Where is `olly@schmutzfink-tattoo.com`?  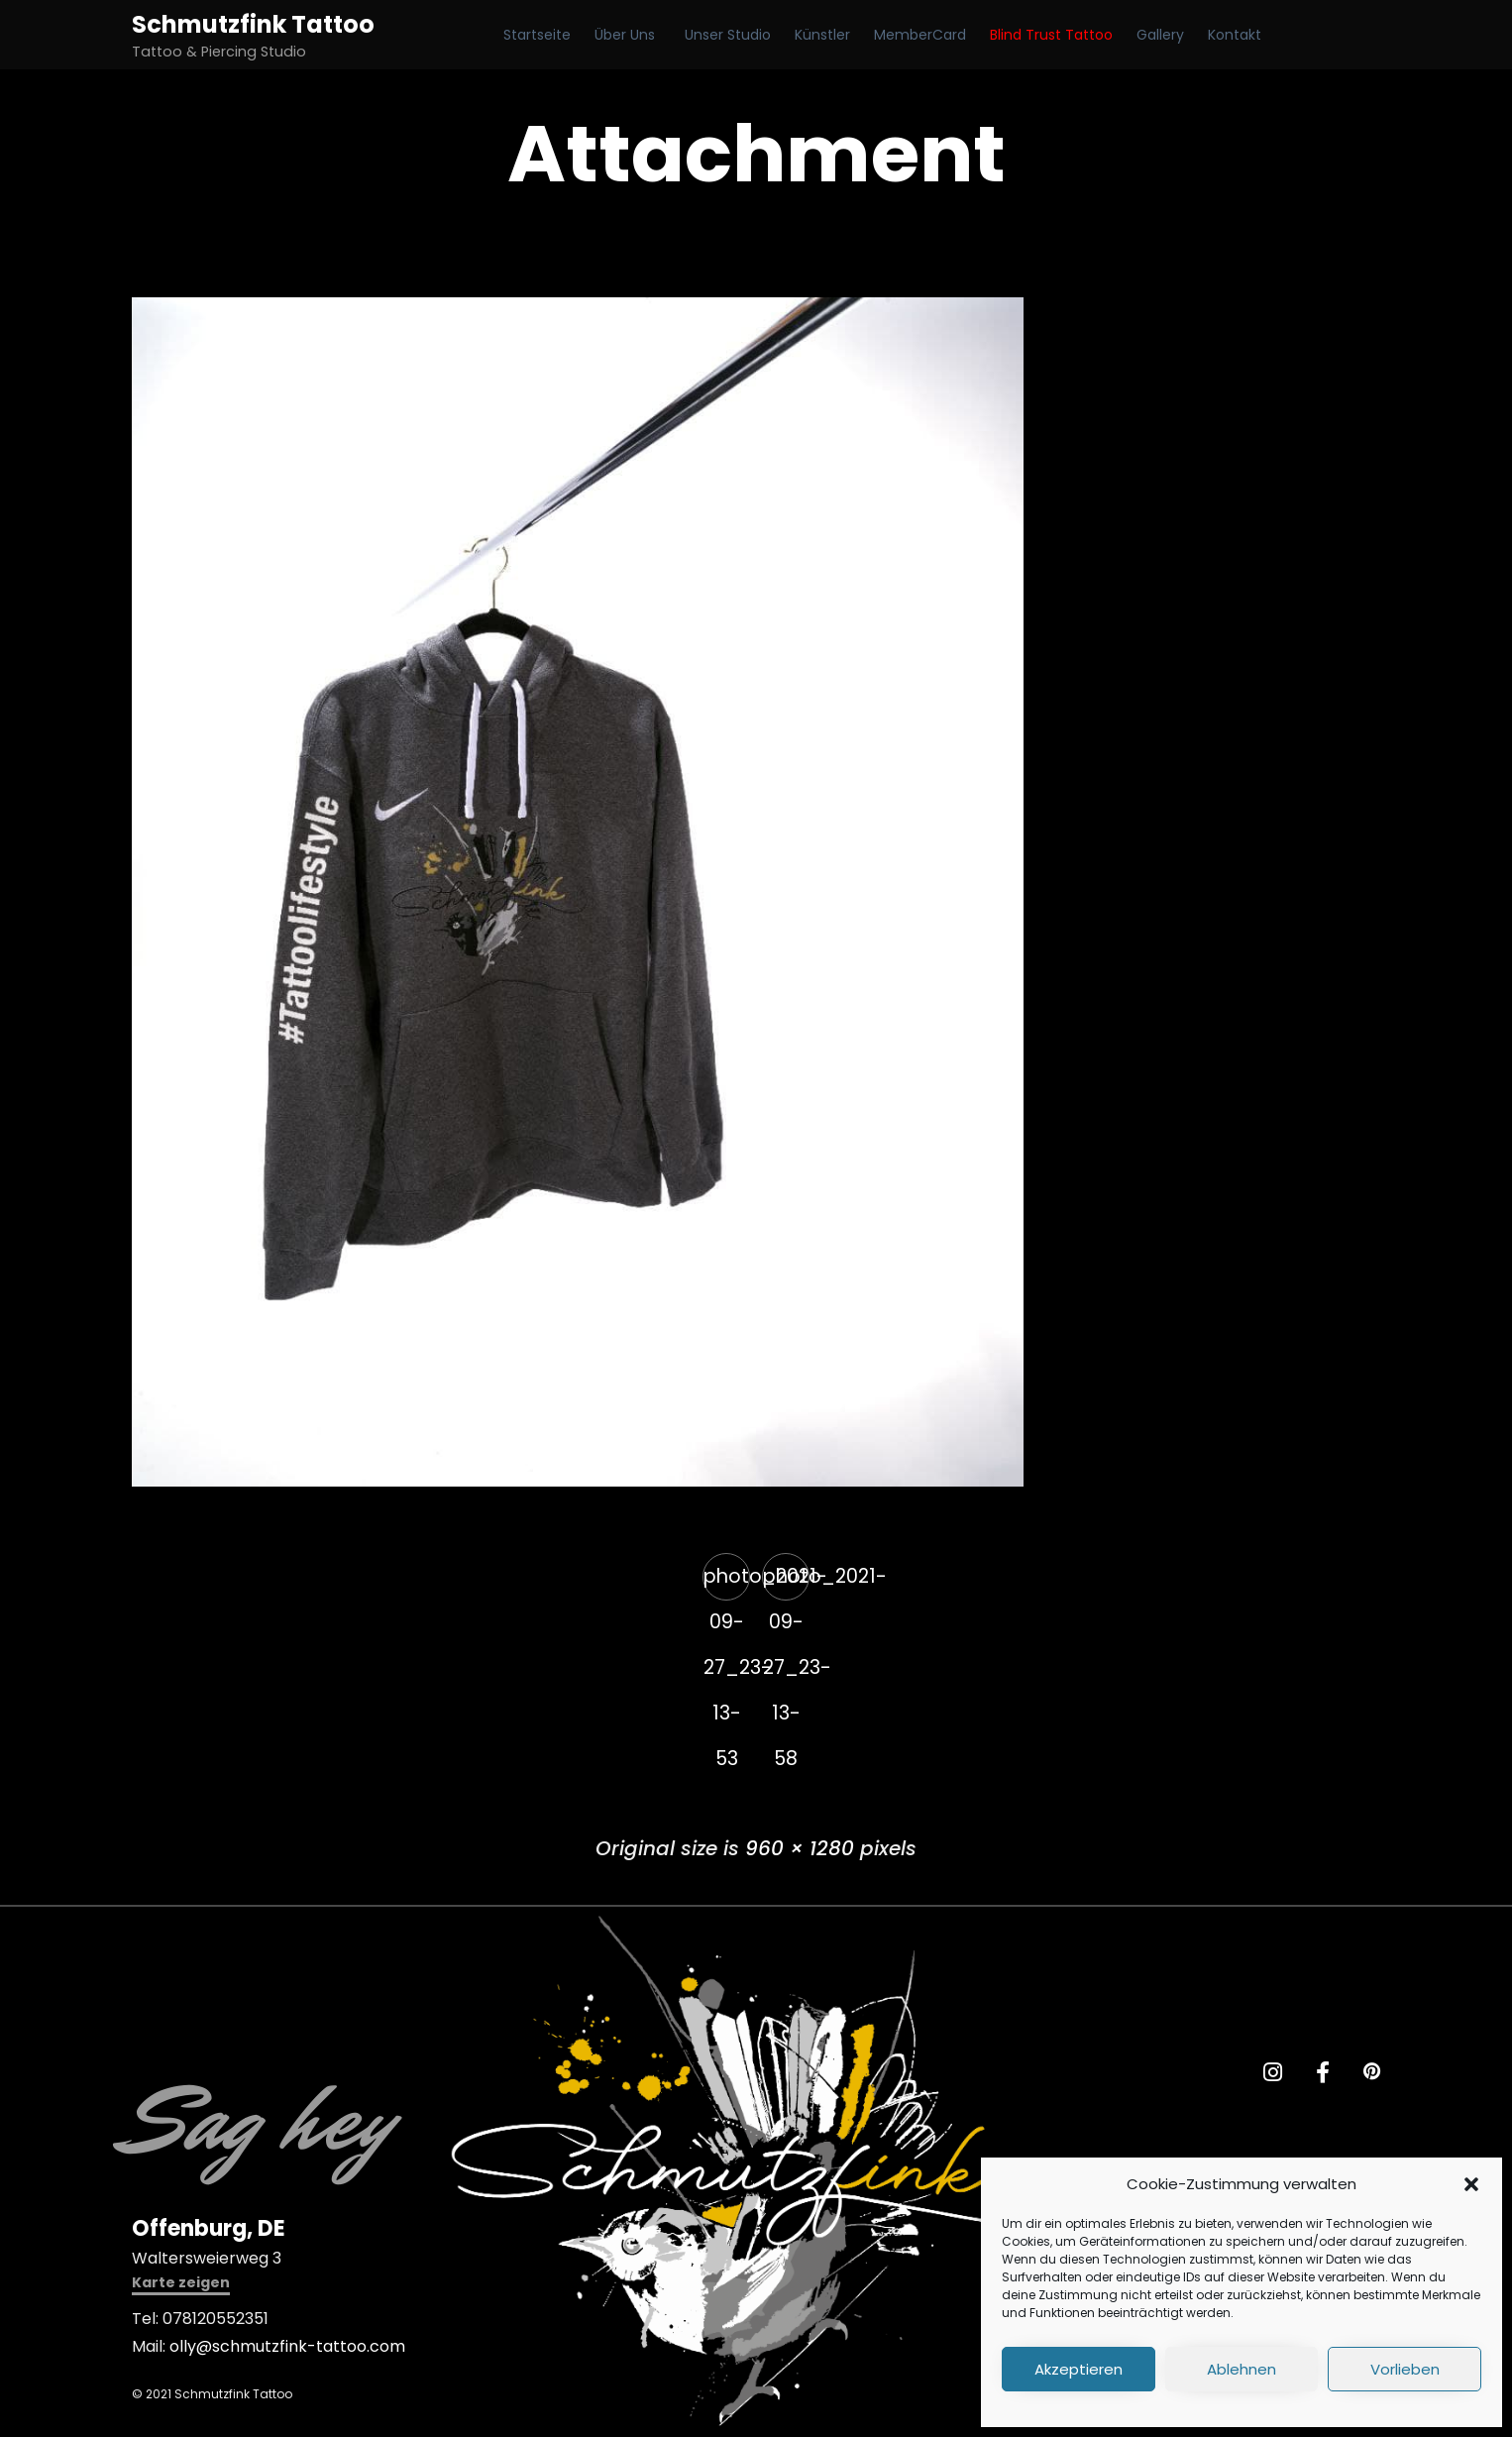
olly@schmutzfink-tattoo.com is located at coordinates (287, 2346).